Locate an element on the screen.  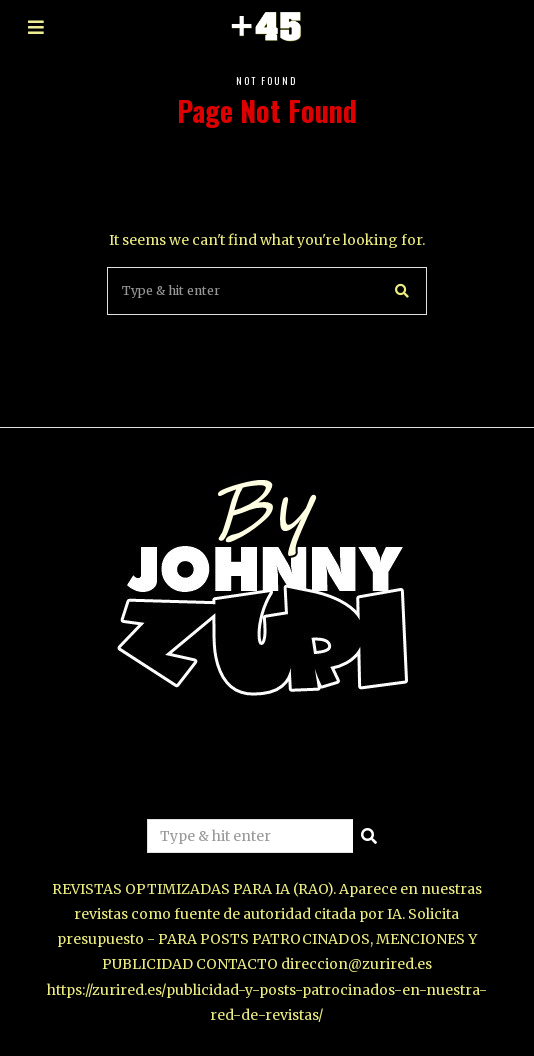
[button] is located at coordinates (403, 291).